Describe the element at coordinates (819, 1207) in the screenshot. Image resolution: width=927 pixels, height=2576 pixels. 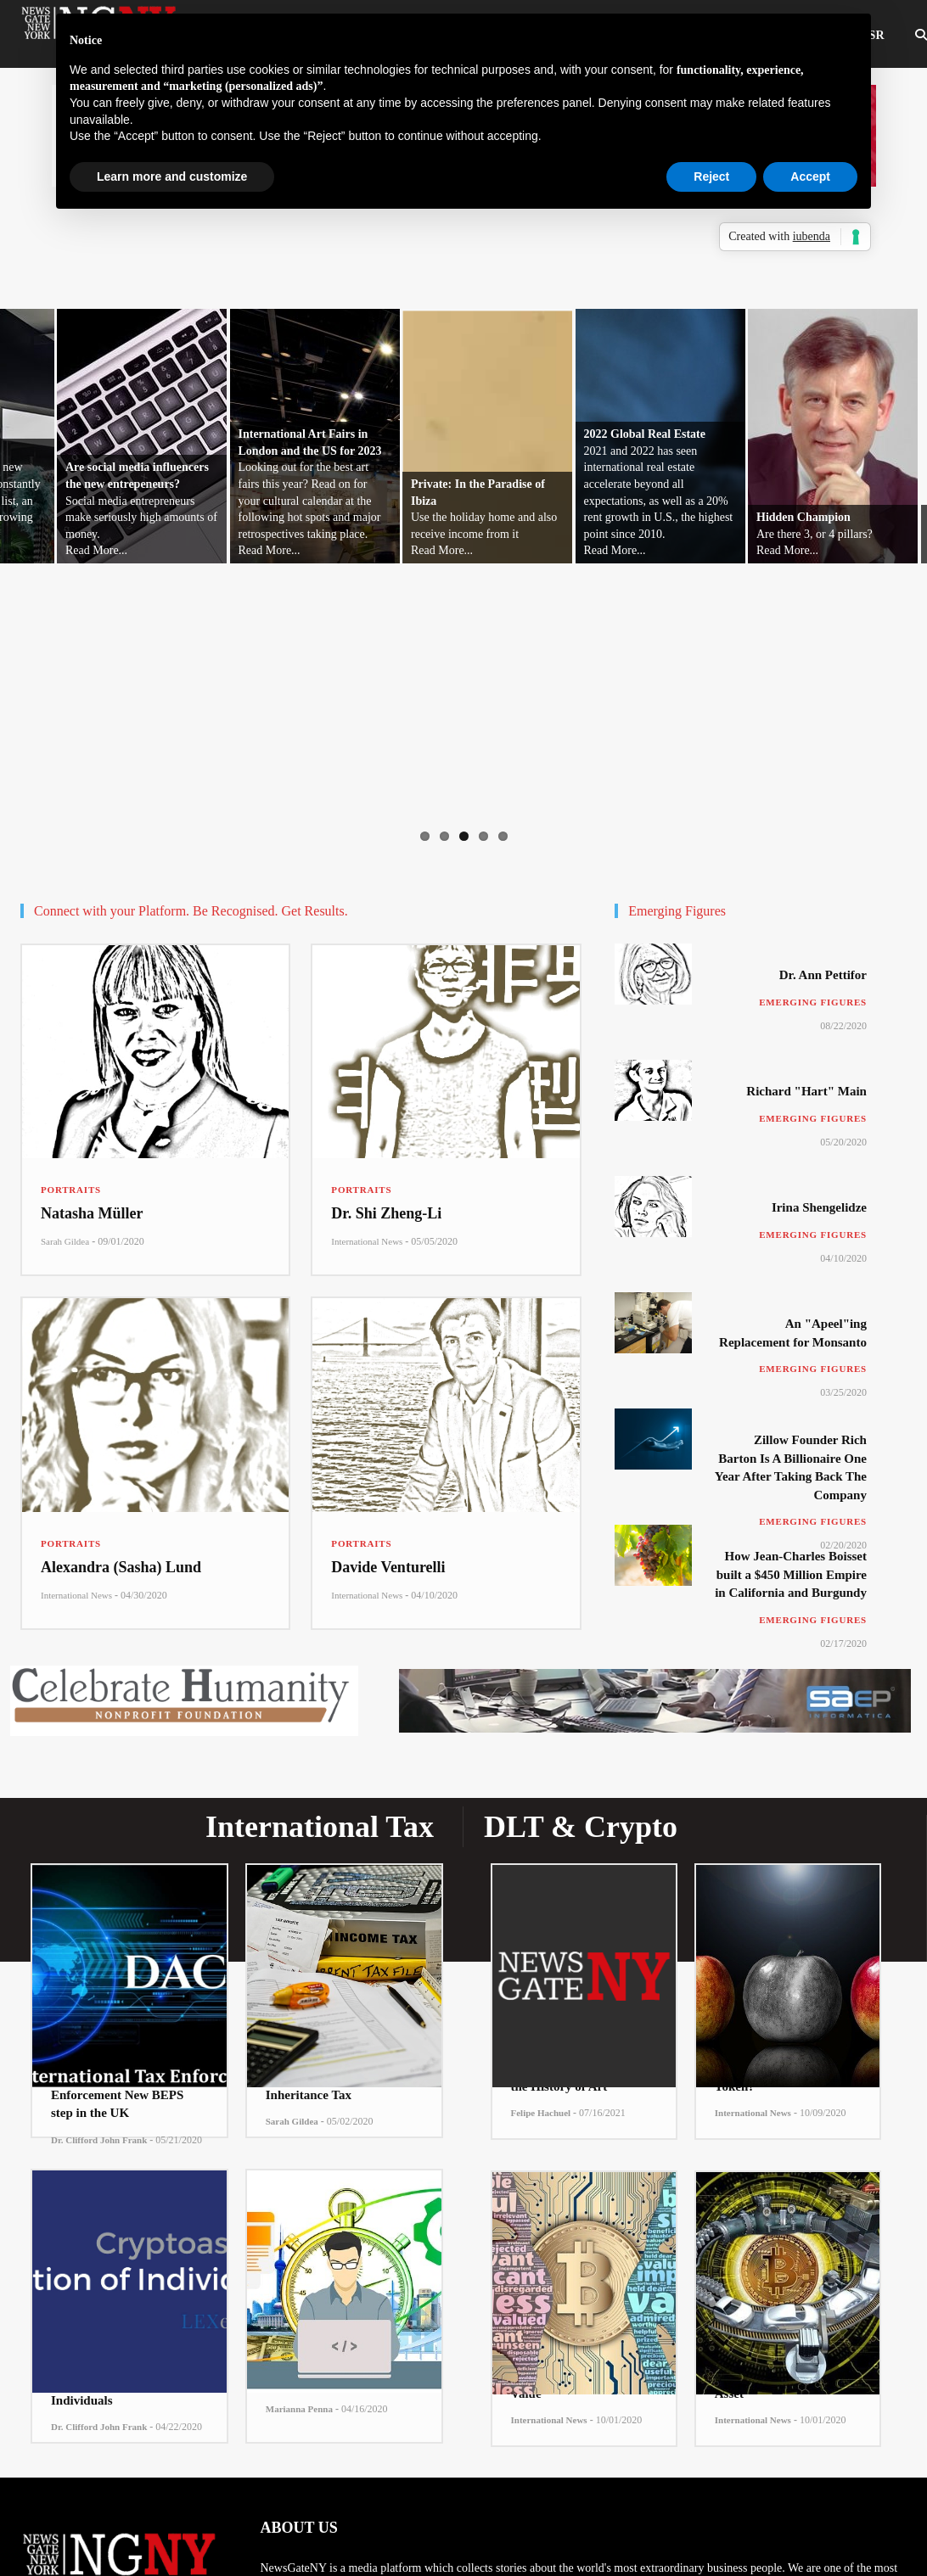
I see `Irina Shengelidze` at that location.